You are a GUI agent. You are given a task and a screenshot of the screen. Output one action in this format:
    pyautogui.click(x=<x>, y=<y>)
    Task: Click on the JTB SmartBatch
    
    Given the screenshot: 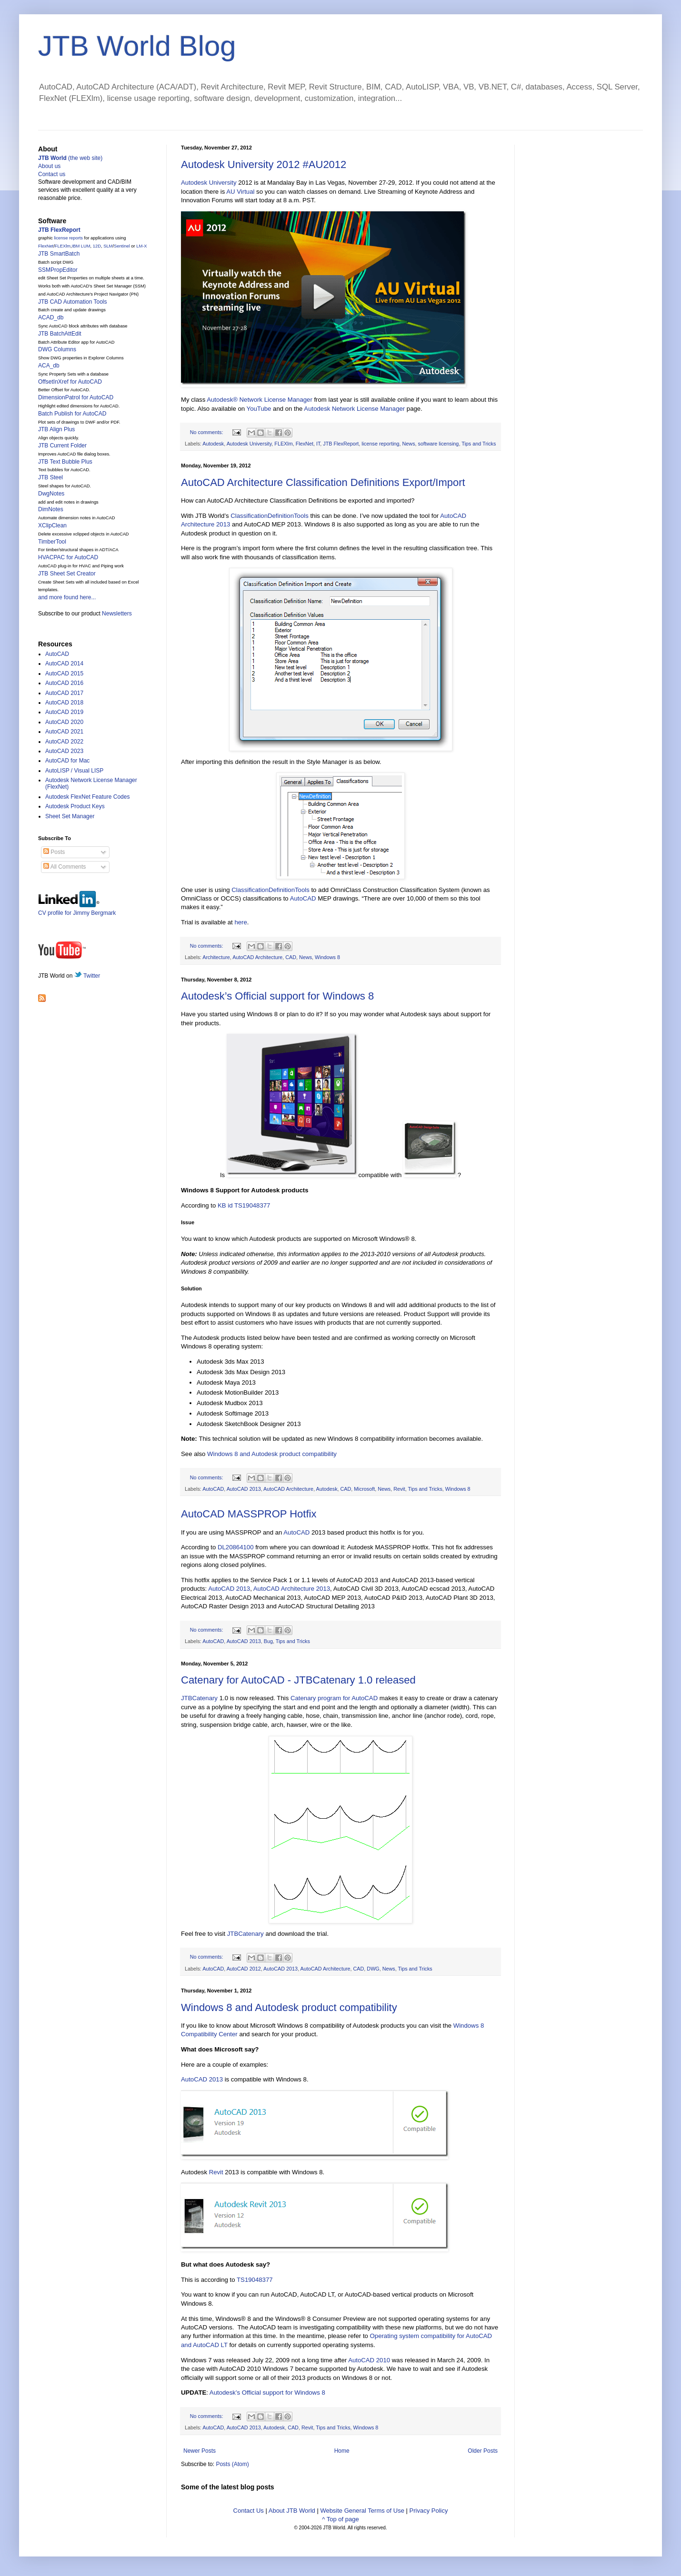 What is the action you would take?
    pyautogui.click(x=59, y=253)
    